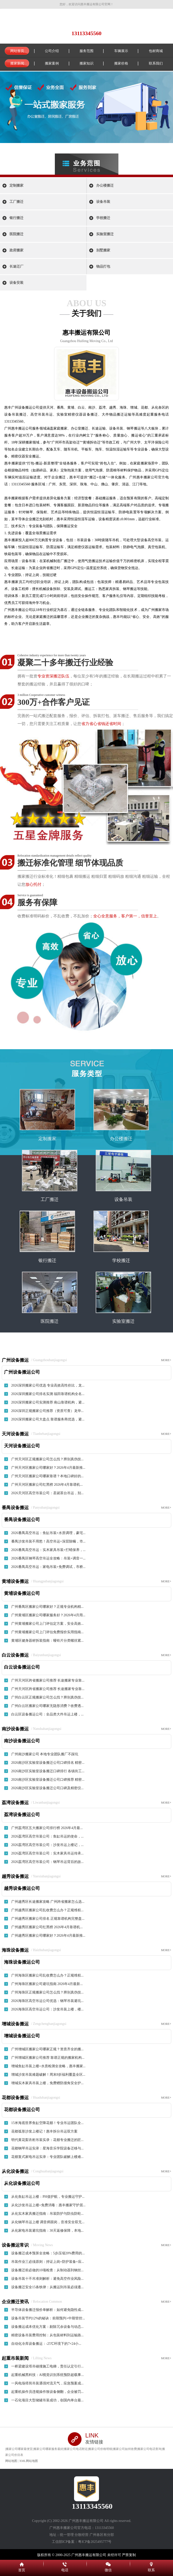  Describe the element at coordinates (121, 51) in the screenshot. I see `车辆展示` at that location.